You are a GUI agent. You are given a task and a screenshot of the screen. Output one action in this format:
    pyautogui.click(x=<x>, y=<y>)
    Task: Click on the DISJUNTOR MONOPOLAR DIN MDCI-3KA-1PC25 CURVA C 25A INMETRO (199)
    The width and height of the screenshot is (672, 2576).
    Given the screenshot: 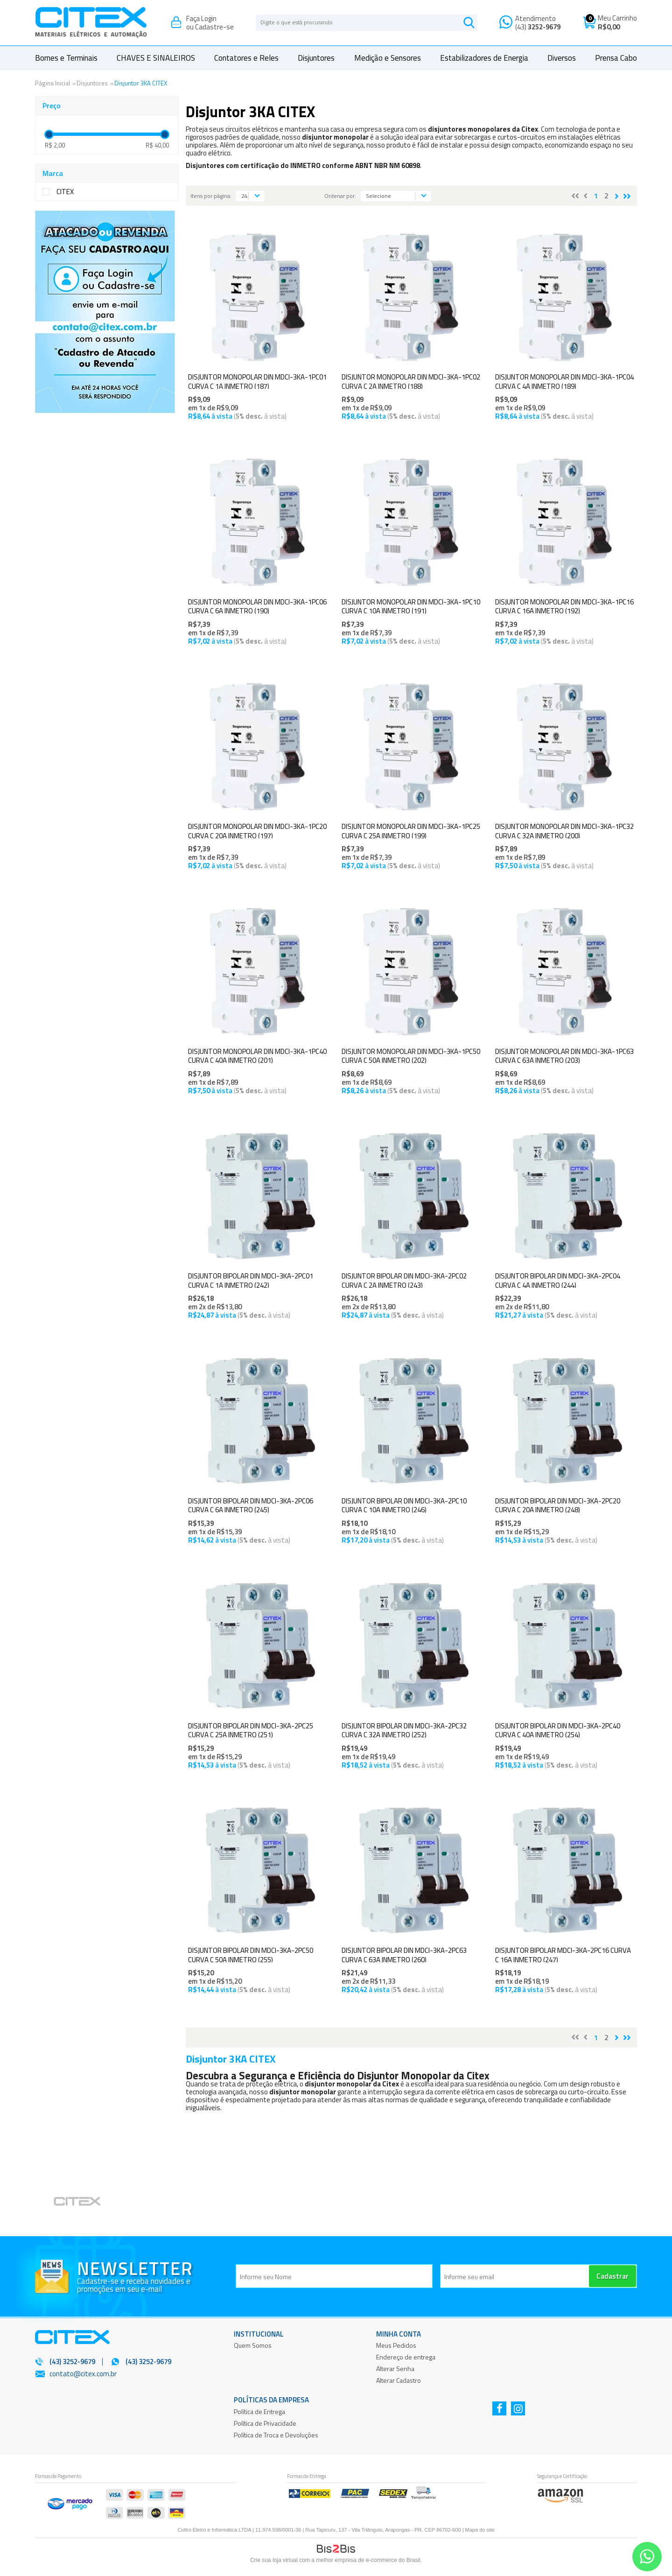 What is the action you would take?
    pyautogui.click(x=411, y=831)
    